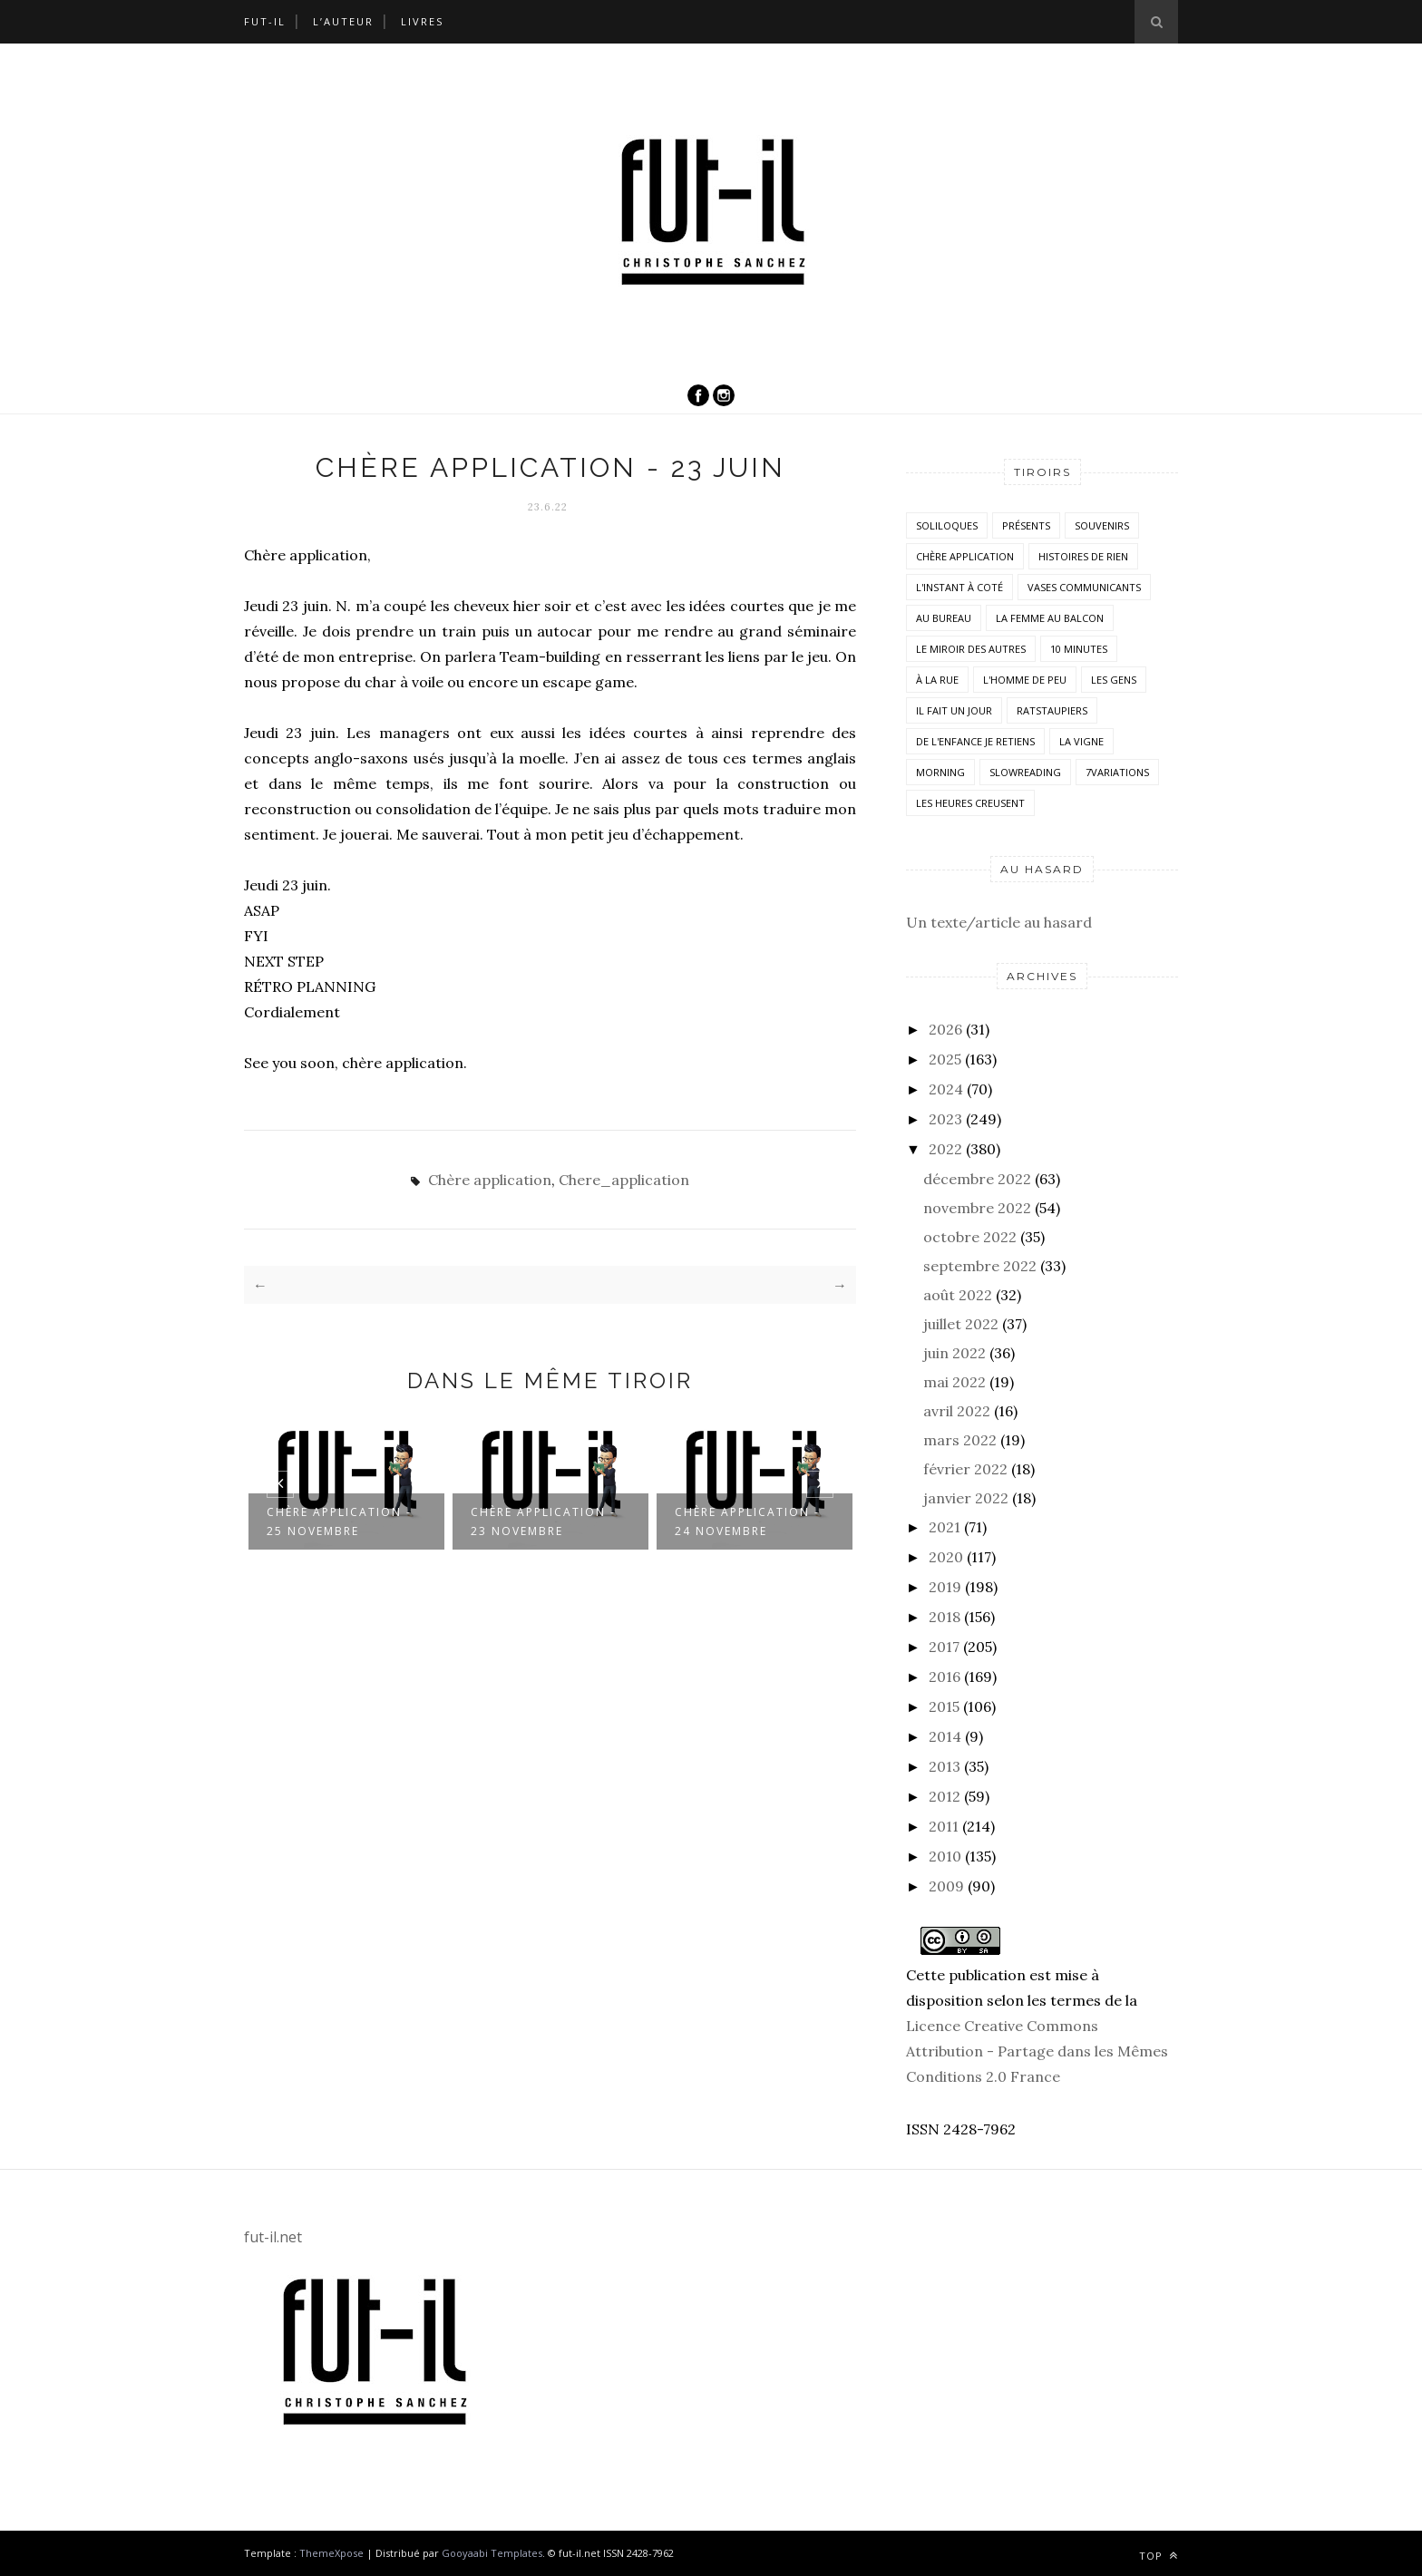  I want to click on juillet 2022, so click(960, 1324).